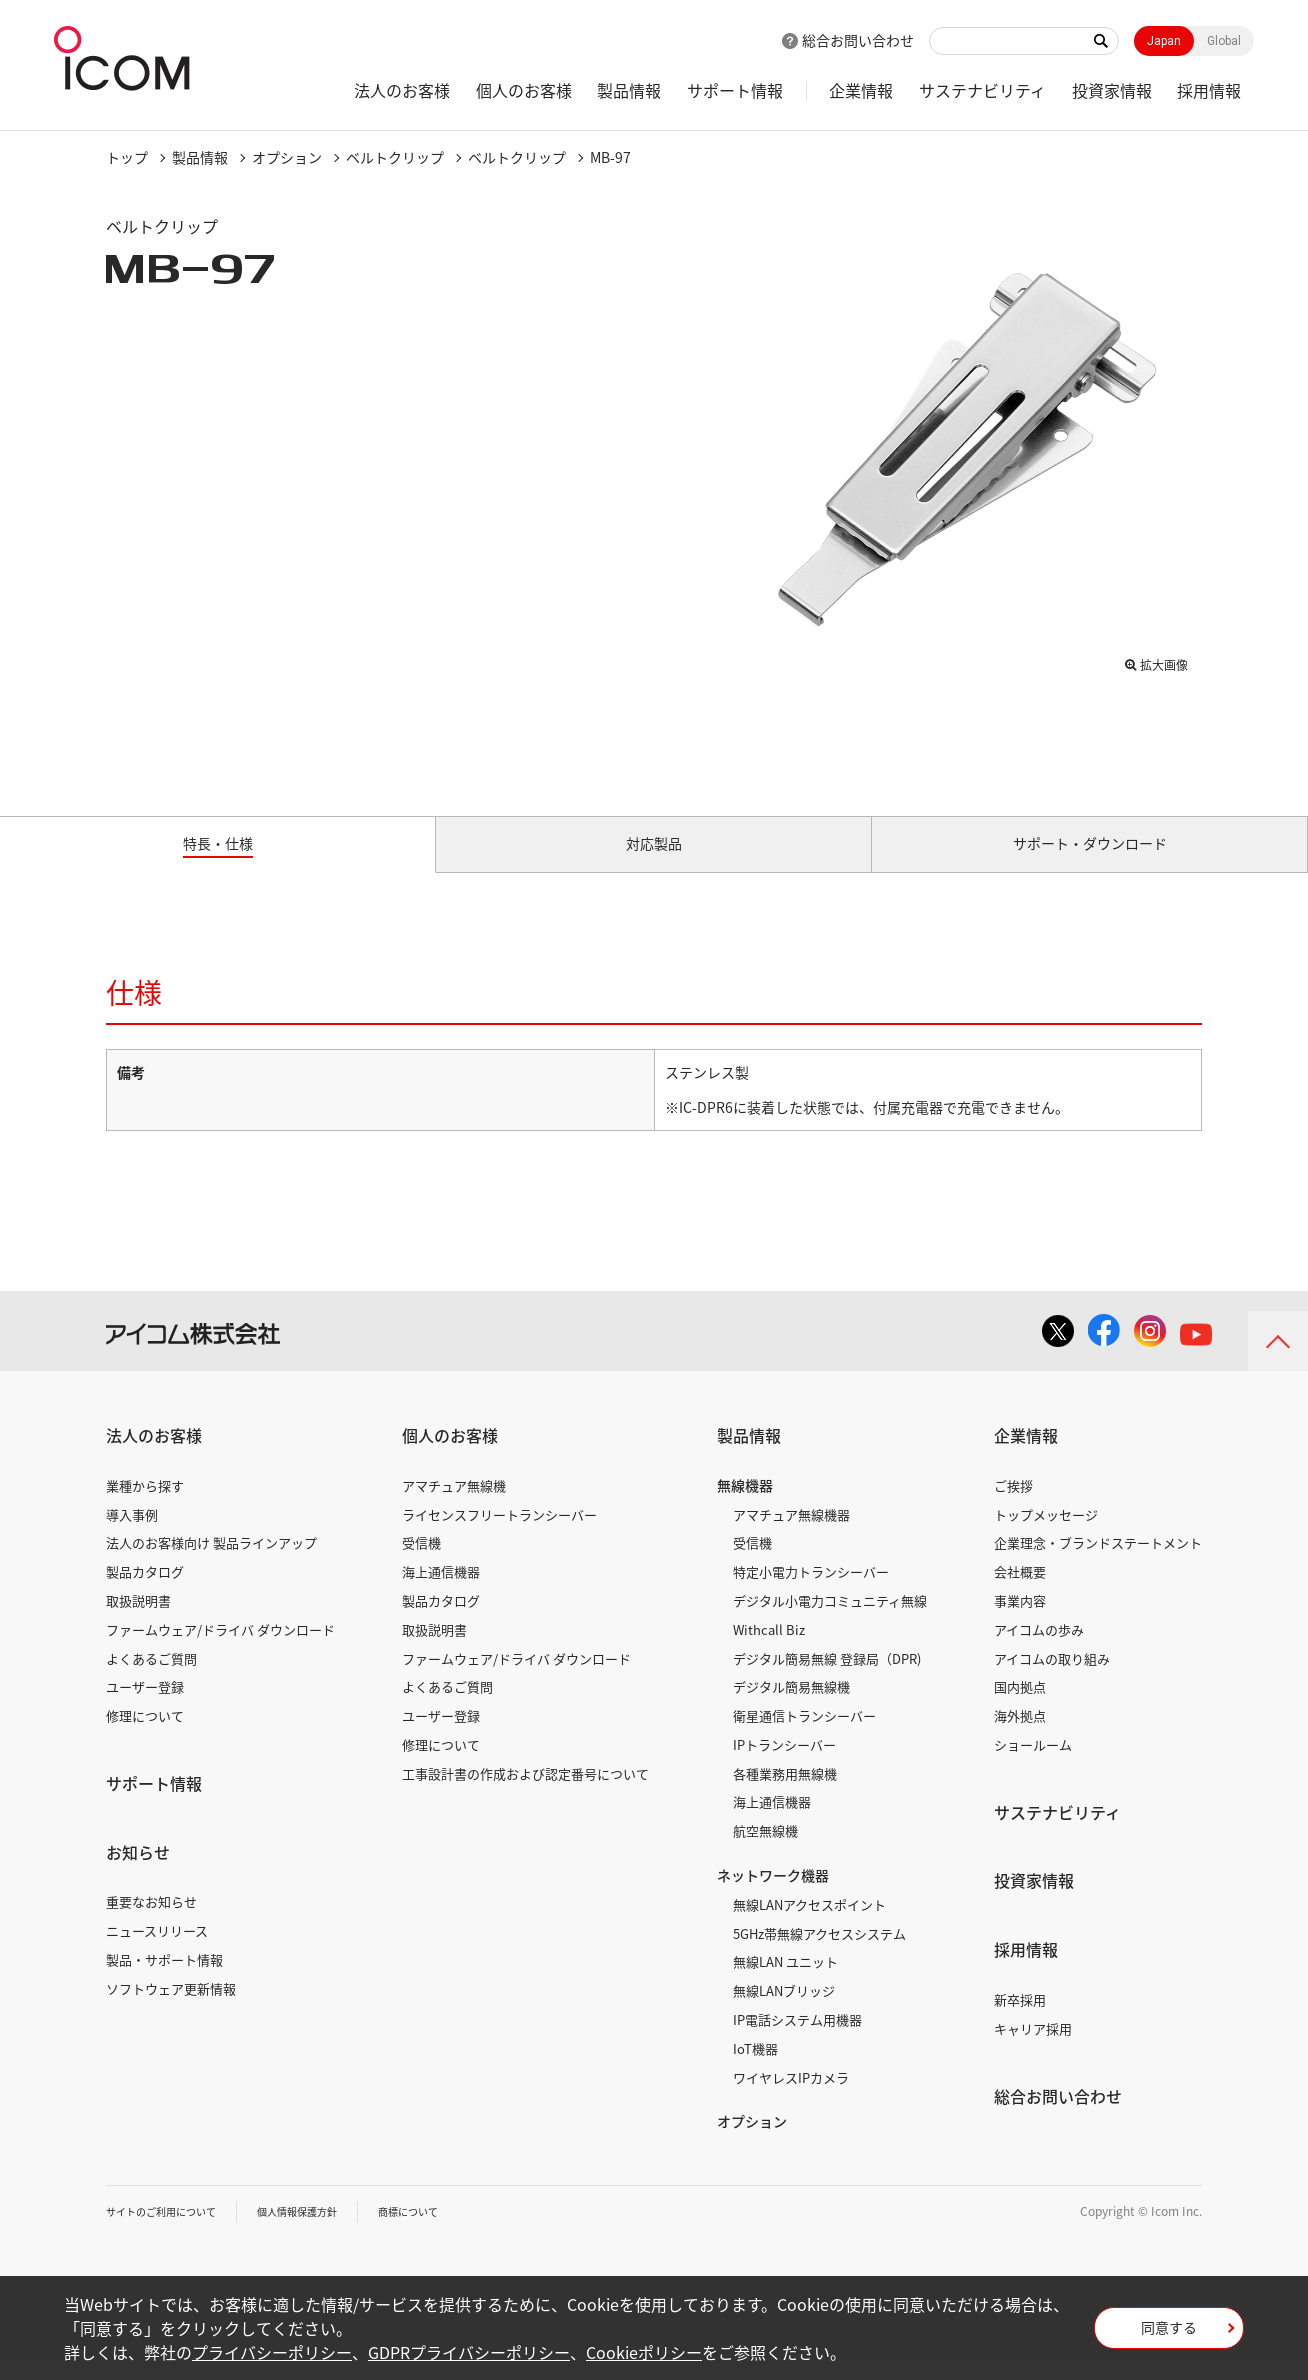 The height and width of the screenshot is (2380, 1308). What do you see at coordinates (861, 90) in the screenshot?
I see `企業情報` at bounding box center [861, 90].